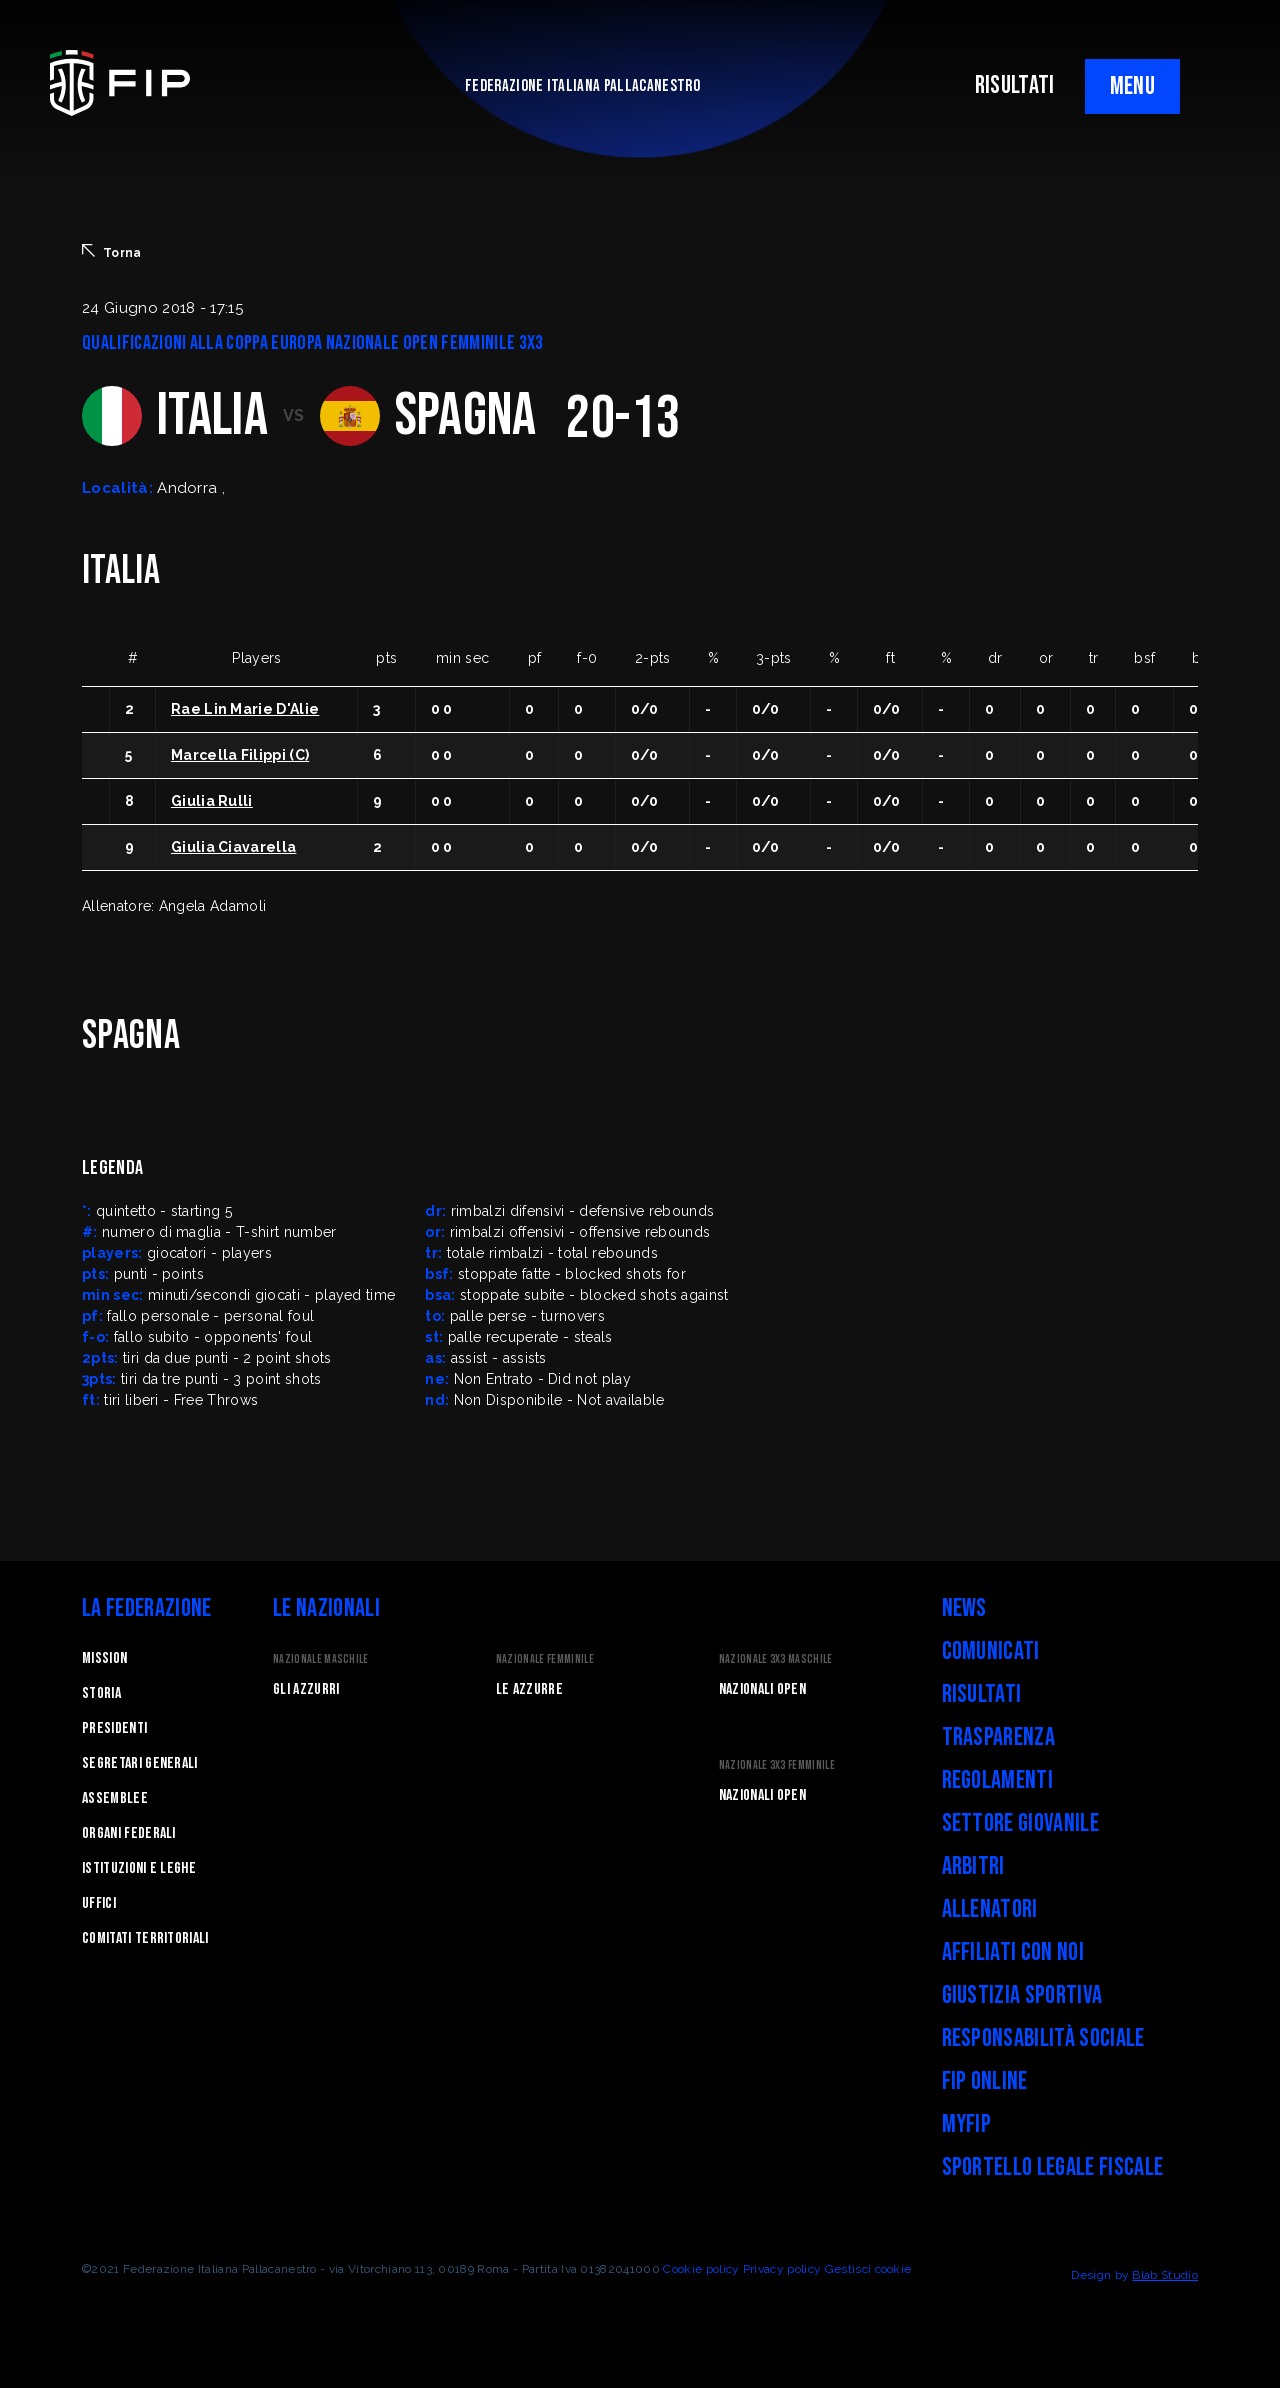  Describe the element at coordinates (115, 1798) in the screenshot. I see `Assemblee` at that location.